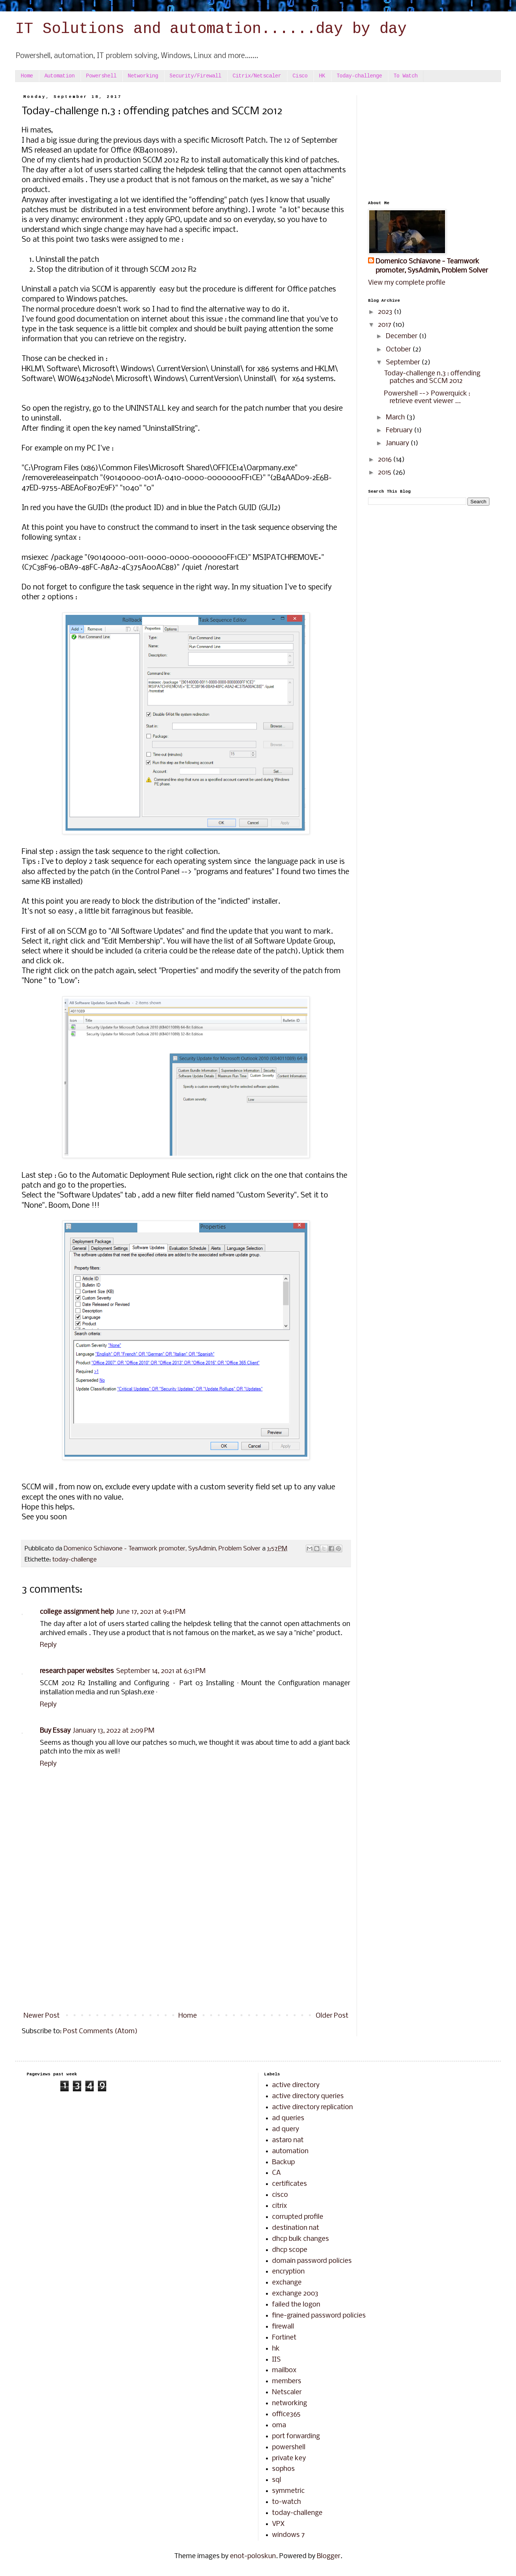  Describe the element at coordinates (359, 76) in the screenshot. I see `Today-challenge` at that location.